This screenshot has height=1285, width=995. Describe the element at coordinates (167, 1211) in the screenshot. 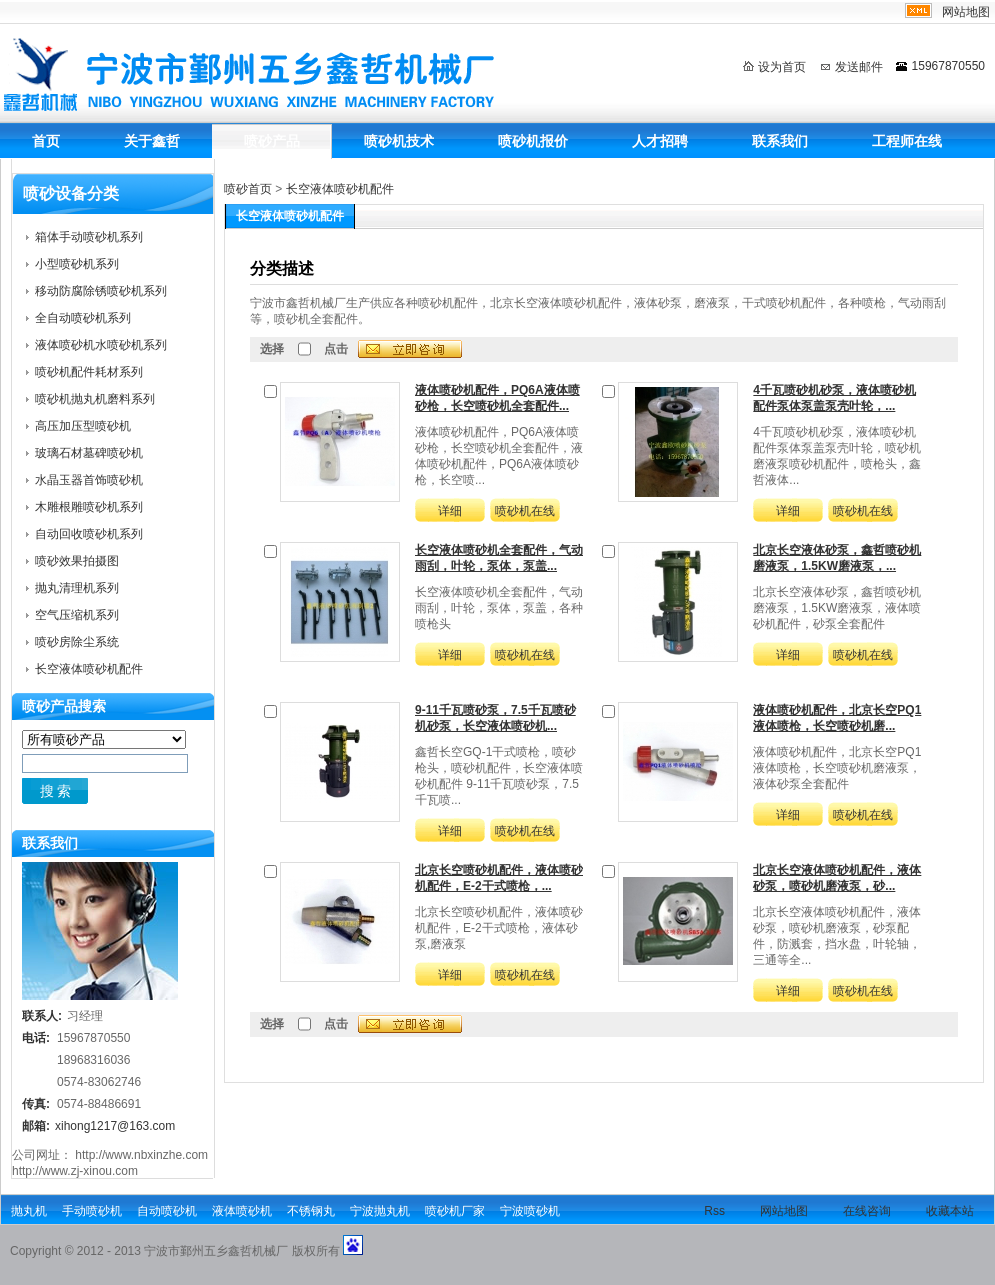

I see `自动喷砂机` at that location.